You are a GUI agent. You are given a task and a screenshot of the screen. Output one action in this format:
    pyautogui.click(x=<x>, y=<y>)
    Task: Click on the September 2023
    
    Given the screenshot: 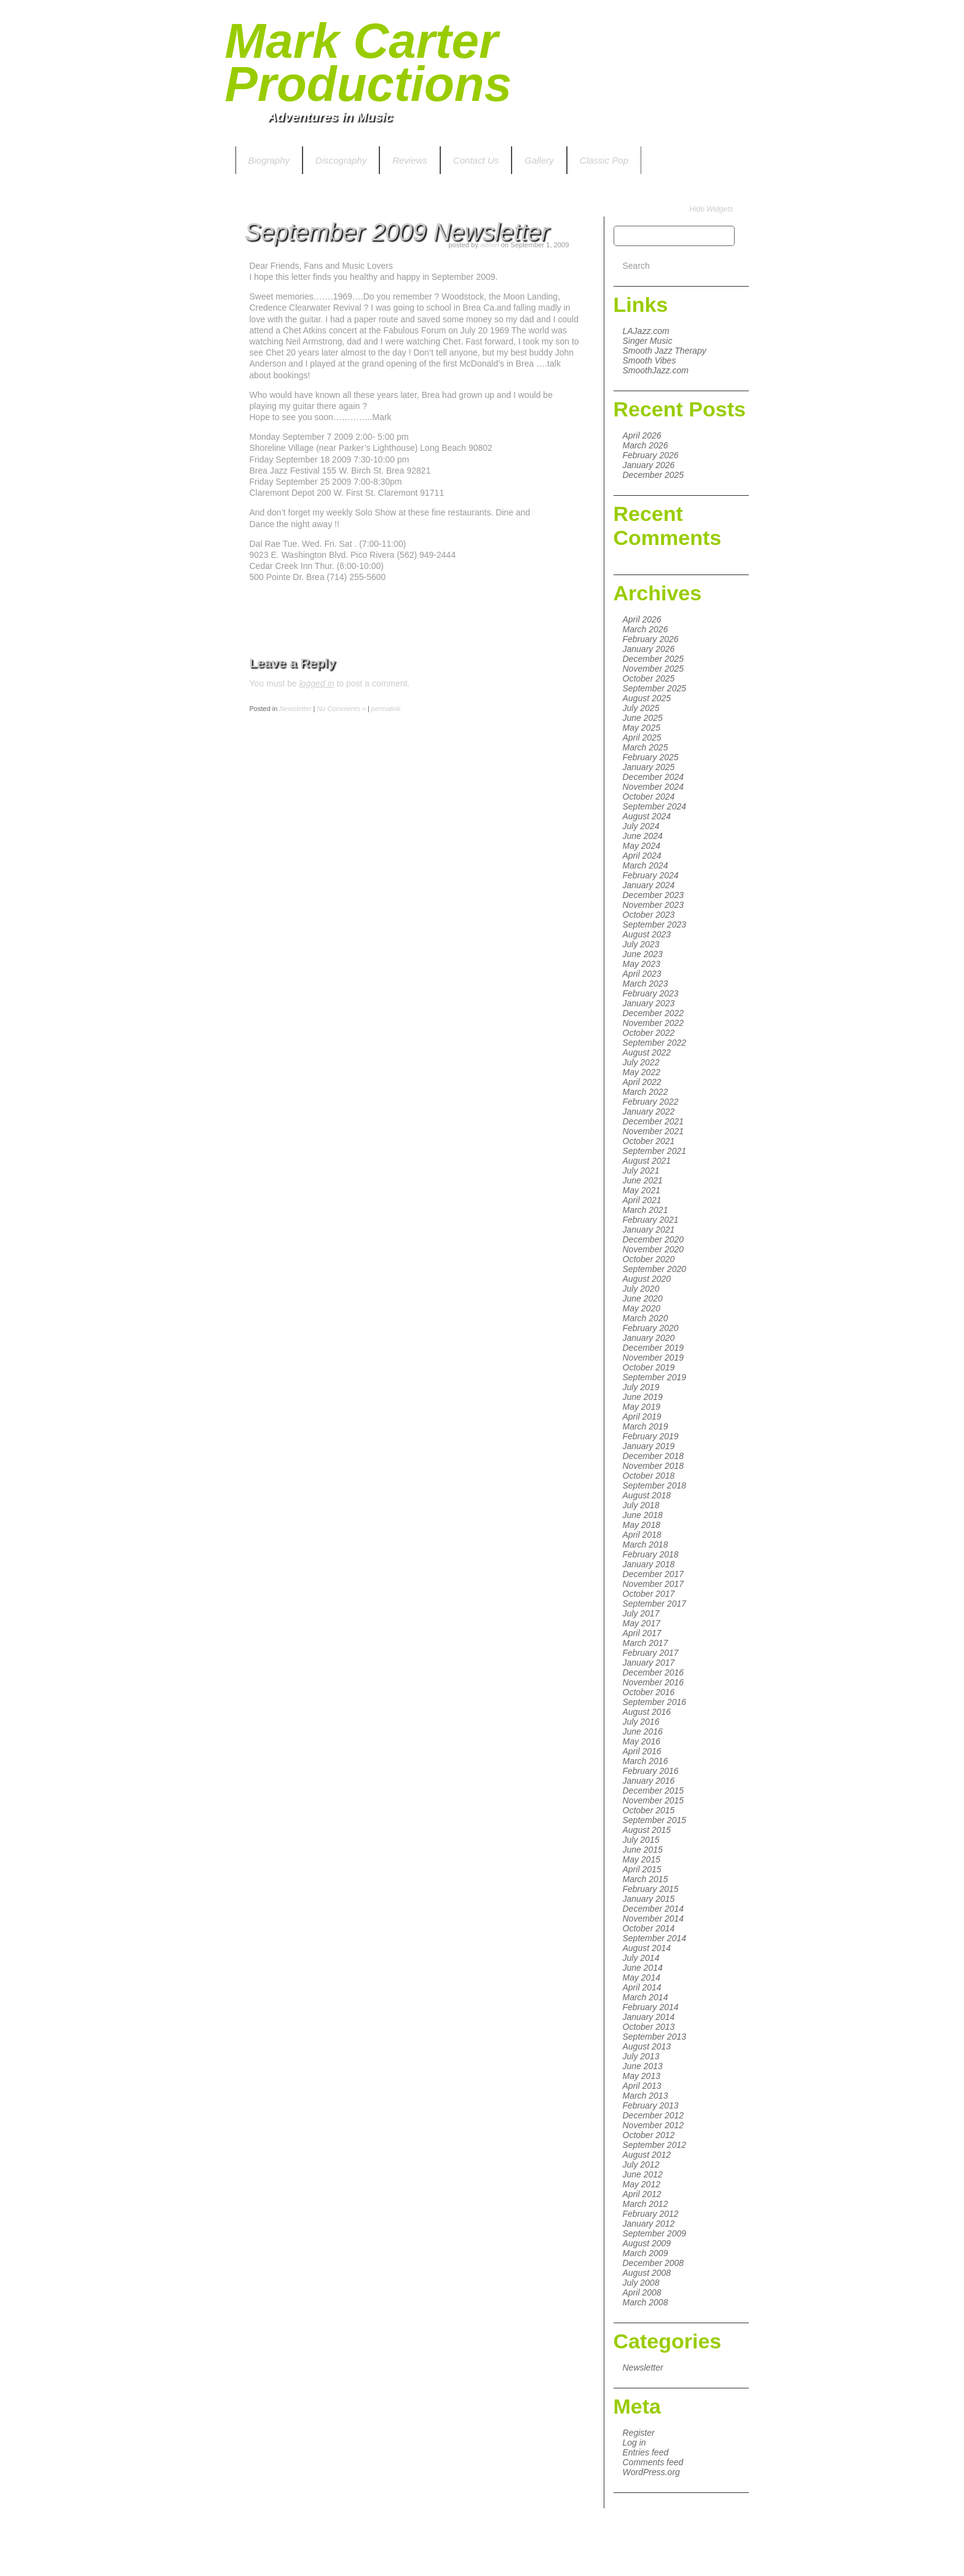 What is the action you would take?
    pyautogui.click(x=655, y=924)
    